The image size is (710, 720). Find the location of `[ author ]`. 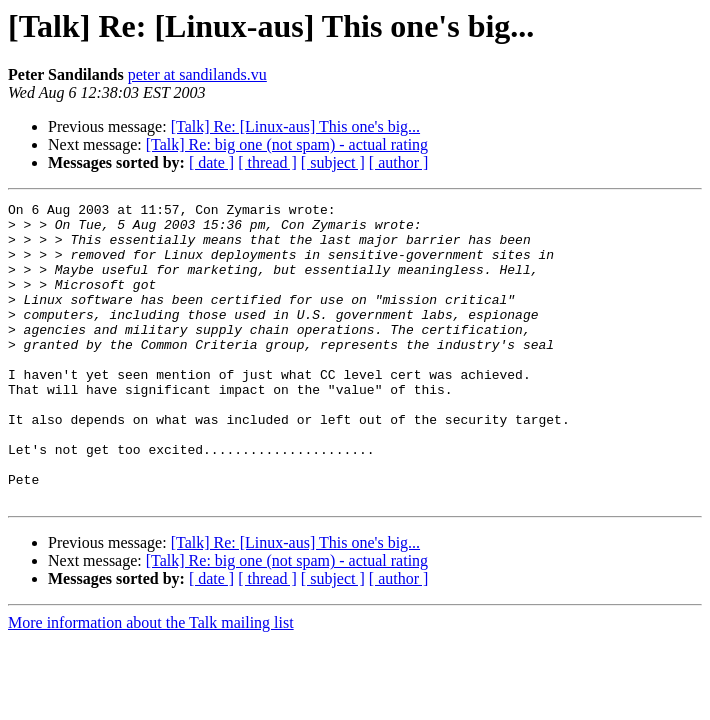

[ author ] is located at coordinates (399, 162).